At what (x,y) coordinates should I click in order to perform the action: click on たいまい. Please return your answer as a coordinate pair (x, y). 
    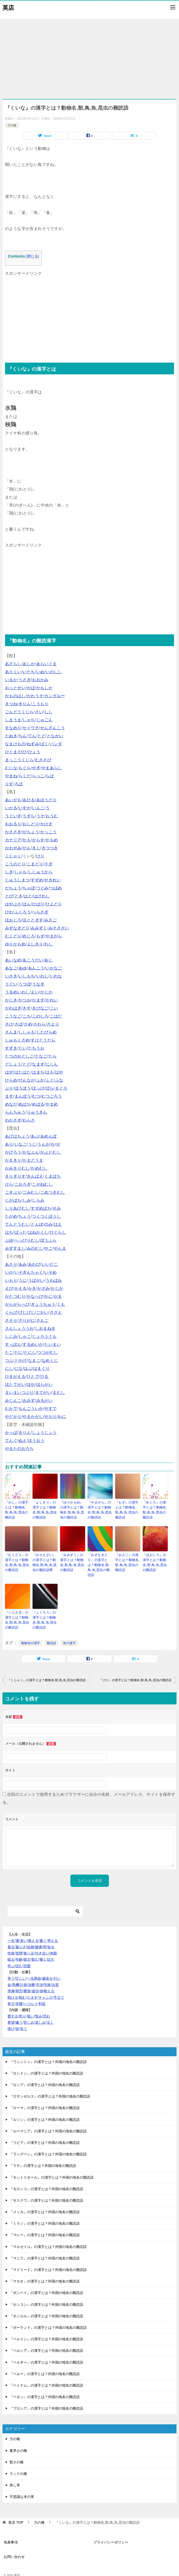
    Looking at the image, I should click on (52, 1344).